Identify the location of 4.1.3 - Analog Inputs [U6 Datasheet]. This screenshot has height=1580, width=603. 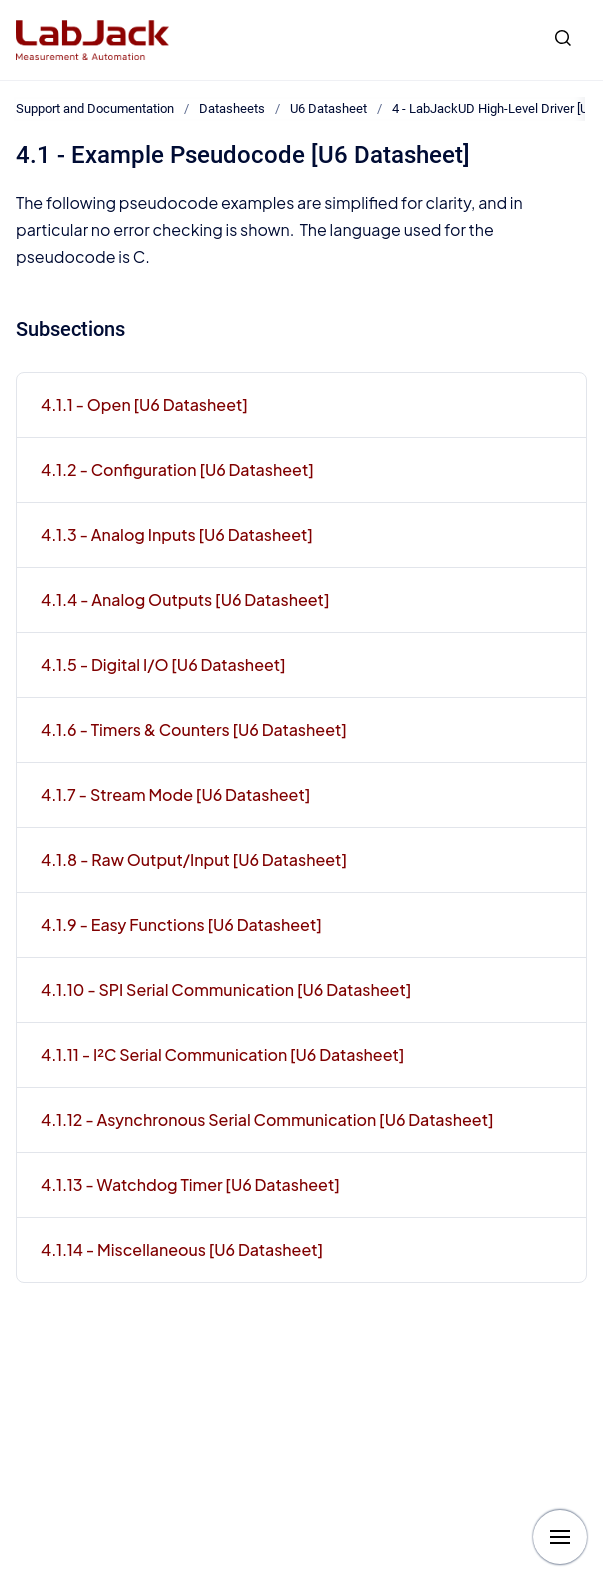
(177, 534).